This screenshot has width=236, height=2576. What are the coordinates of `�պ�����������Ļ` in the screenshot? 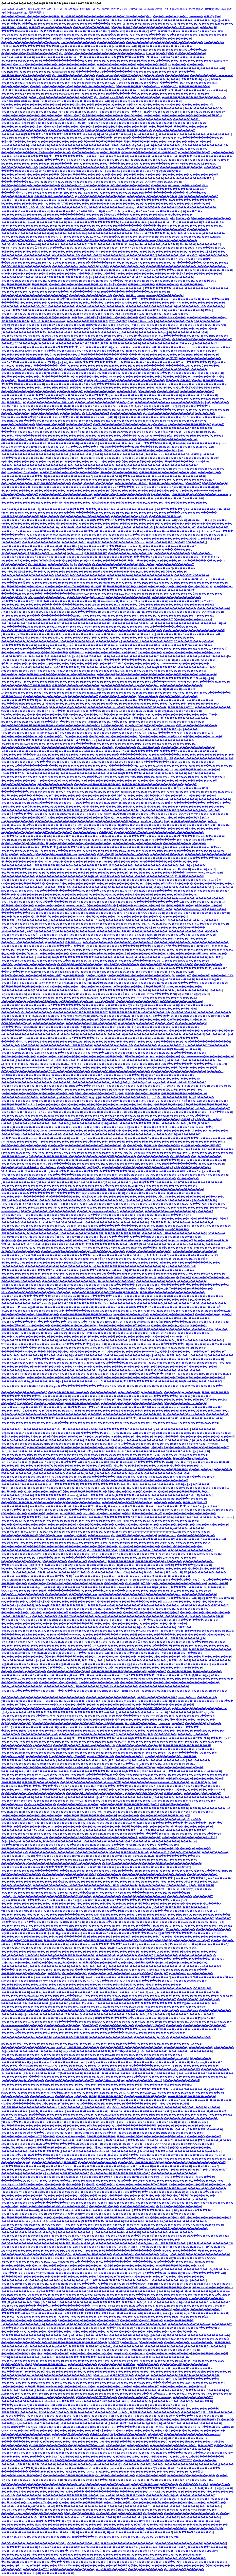 It's located at (67, 156).